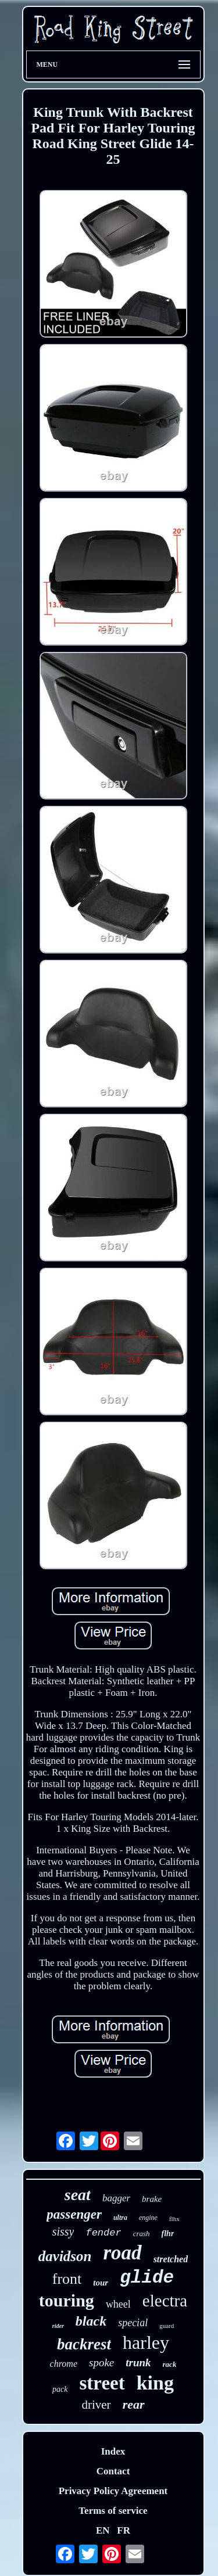  What do you see at coordinates (170, 2364) in the screenshot?
I see `rack` at bounding box center [170, 2364].